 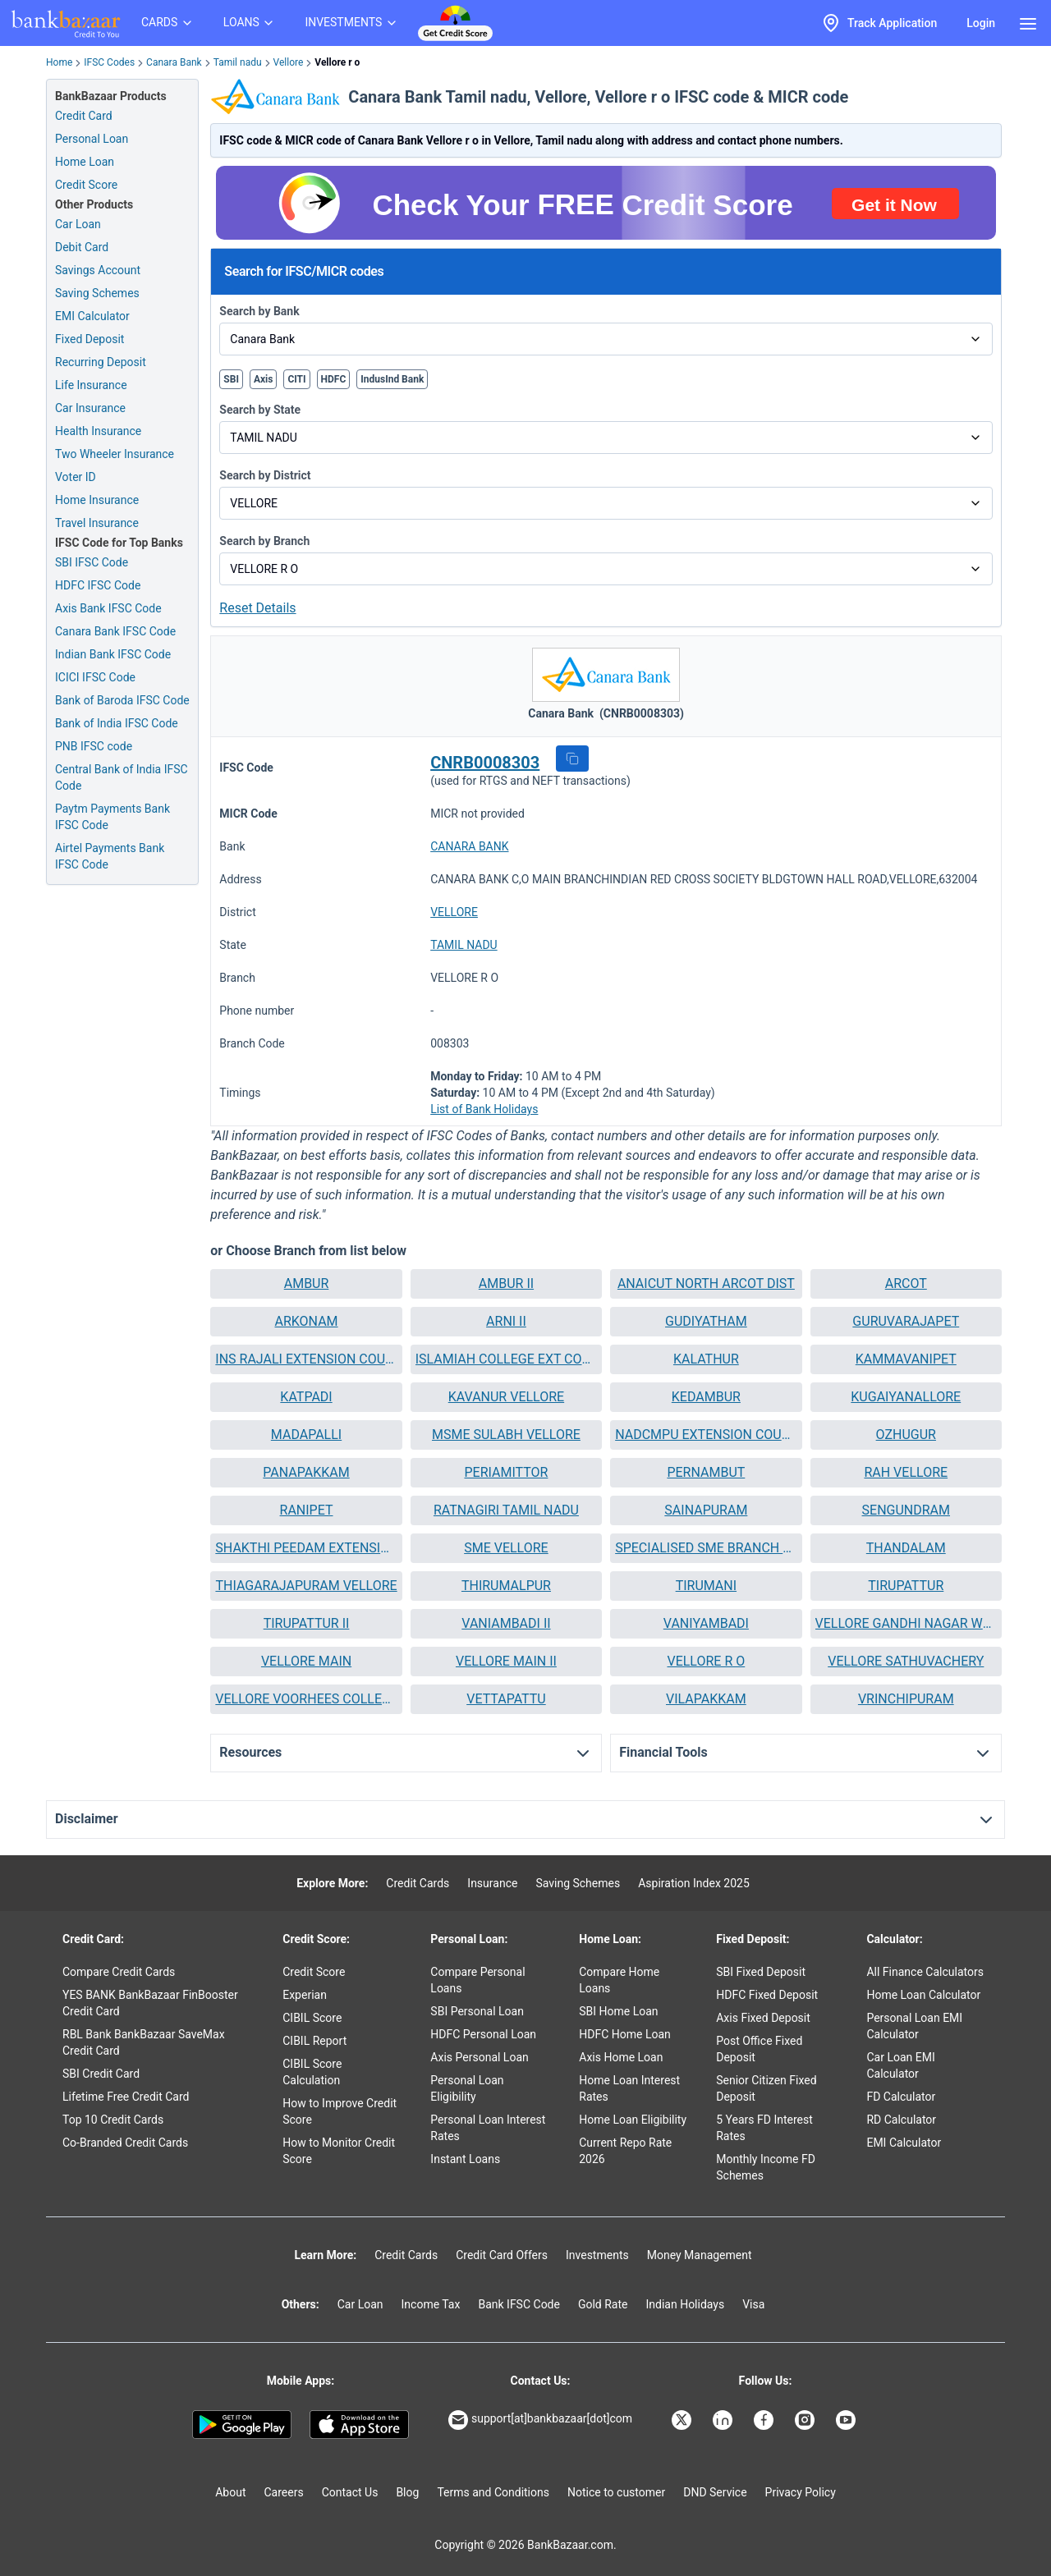 I want to click on RAH VELLORE, so click(x=906, y=1472).